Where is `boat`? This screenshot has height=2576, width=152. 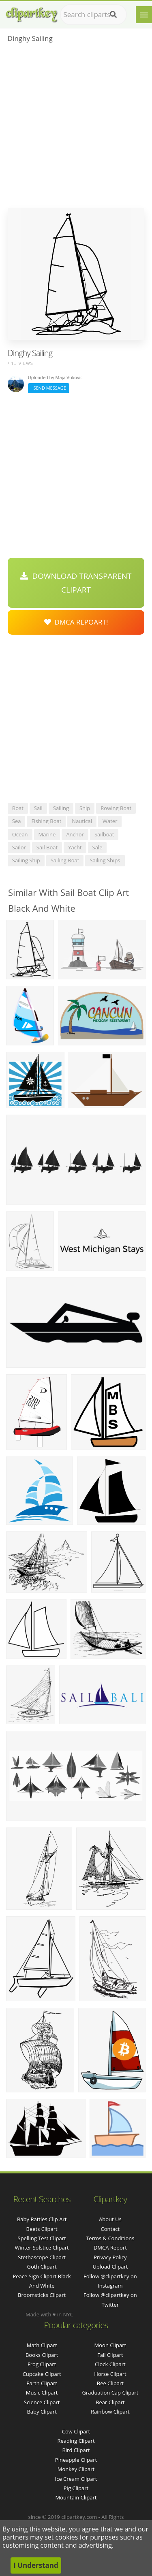
boat is located at coordinates (18, 808).